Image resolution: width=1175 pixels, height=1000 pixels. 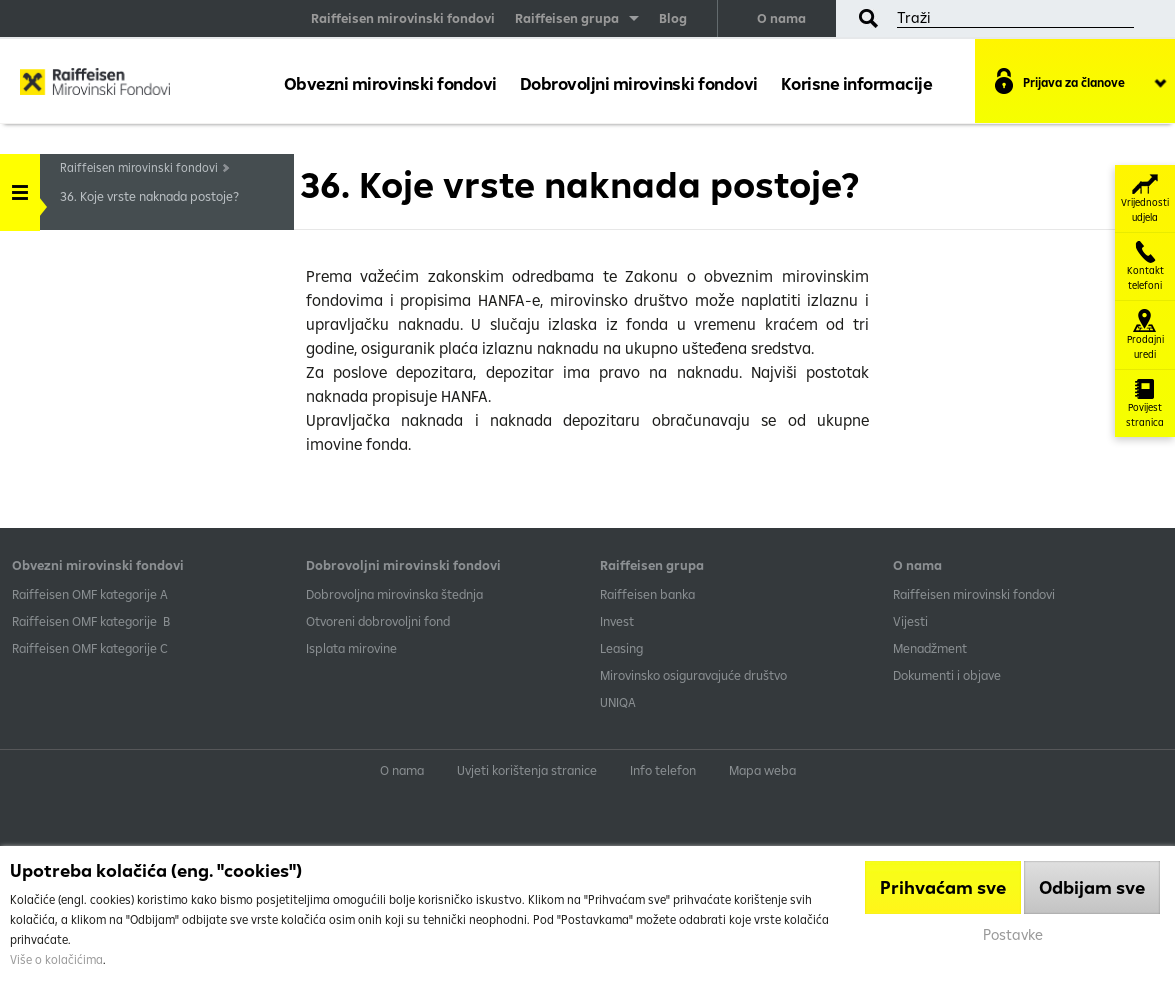 I want to click on Korisne informacije, so click(x=857, y=83).